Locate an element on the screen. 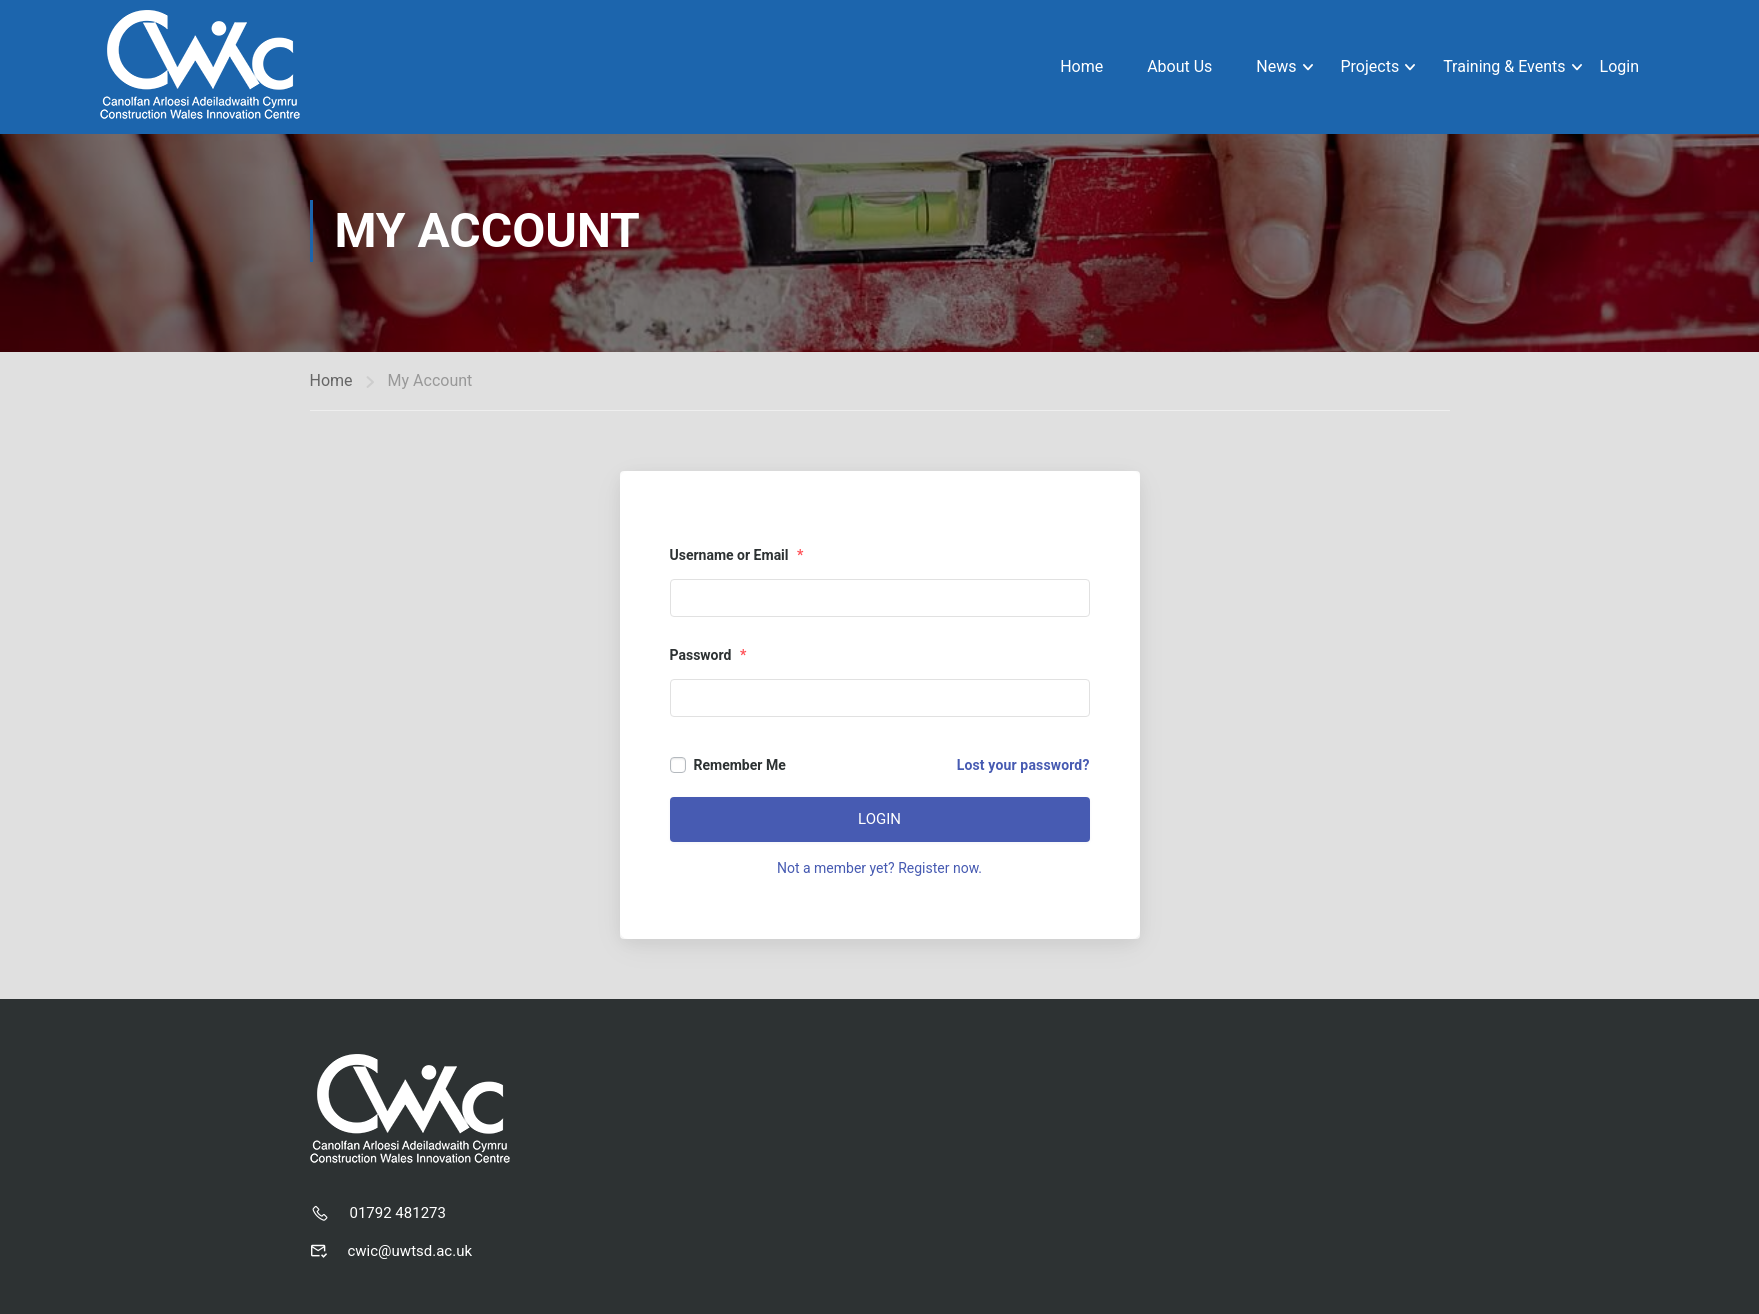 This screenshot has height=1314, width=1759. 01792 481273 is located at coordinates (398, 1213).